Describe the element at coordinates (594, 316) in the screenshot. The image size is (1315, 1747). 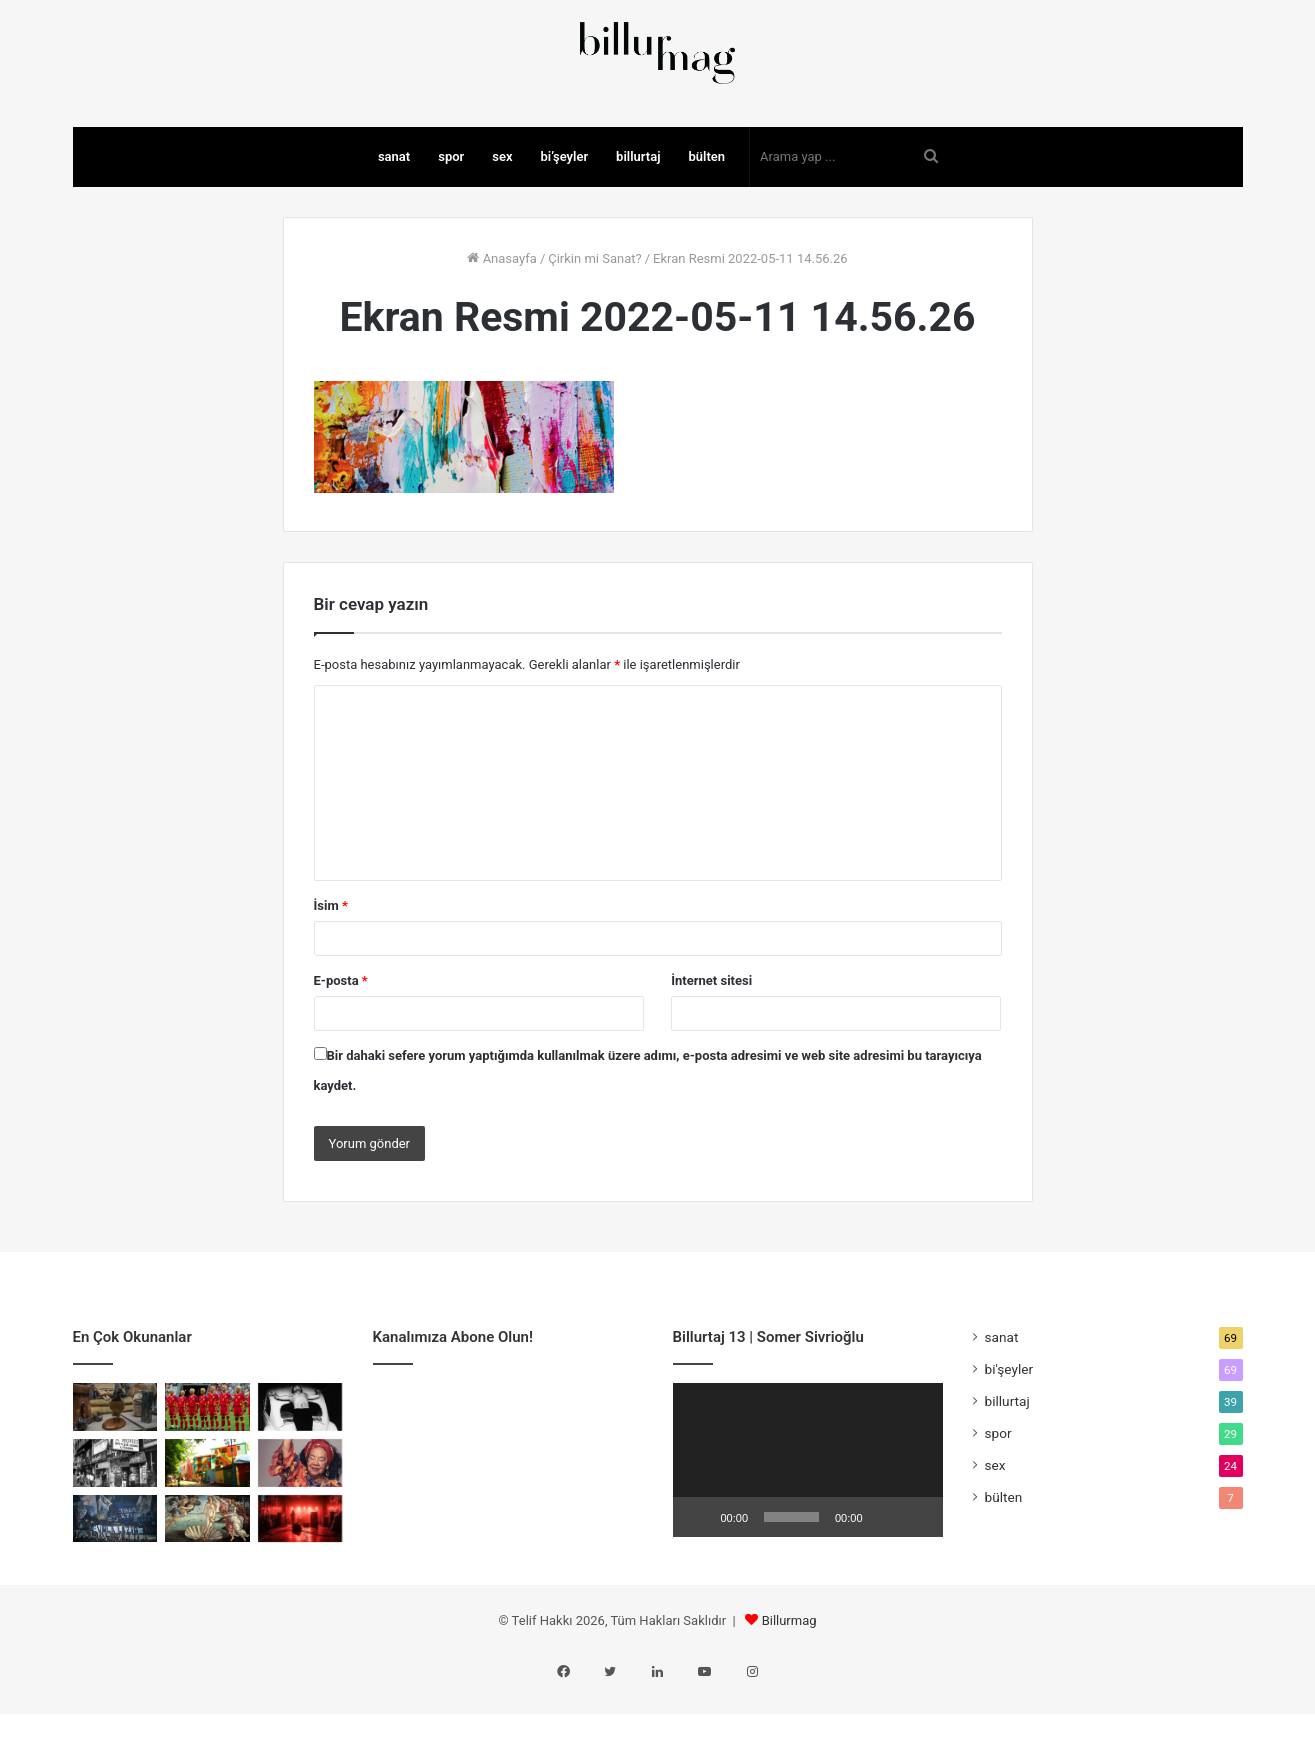
I see `Çirkin mi Sanat?` at that location.